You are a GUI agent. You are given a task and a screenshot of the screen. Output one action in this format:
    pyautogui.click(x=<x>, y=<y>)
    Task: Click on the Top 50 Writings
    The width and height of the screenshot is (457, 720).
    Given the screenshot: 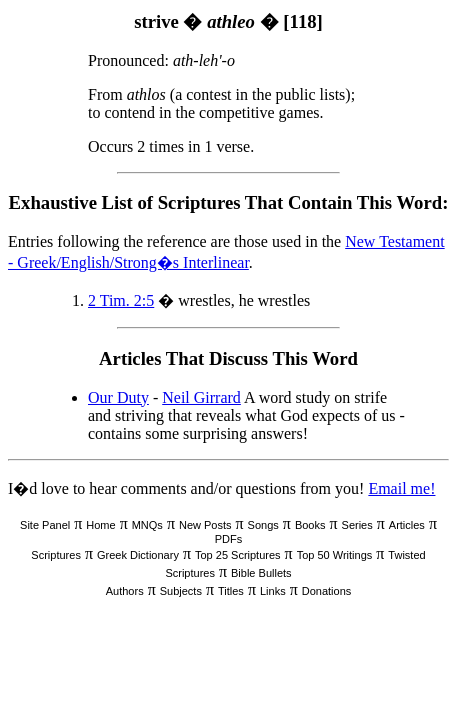 What is the action you would take?
    pyautogui.click(x=335, y=555)
    